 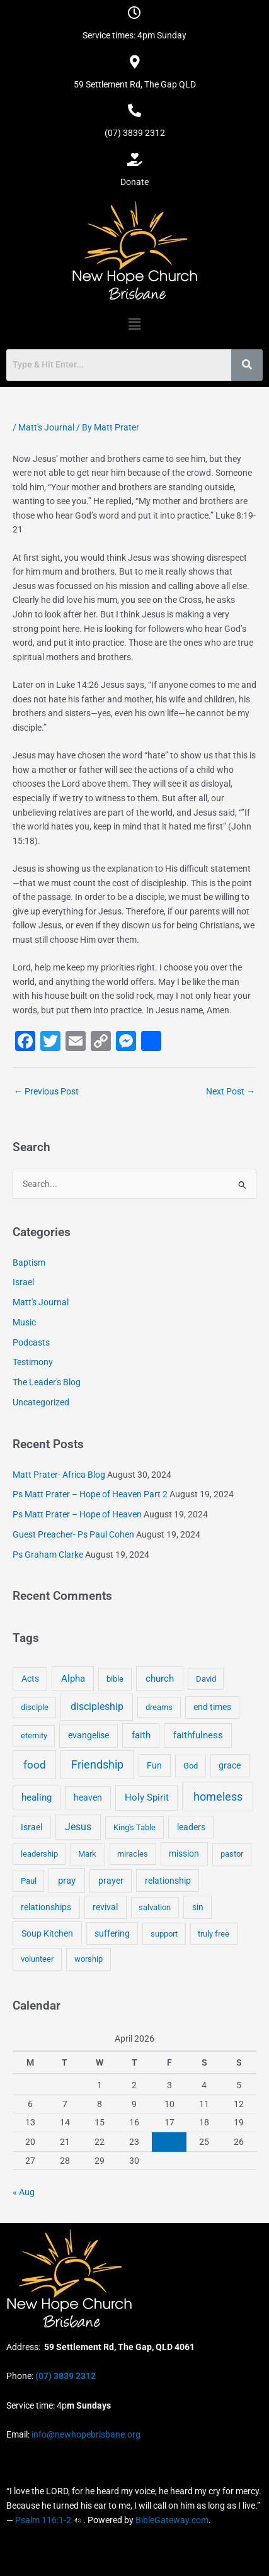 What do you see at coordinates (43, 2520) in the screenshot?
I see `Psalm 116:1-2` at bounding box center [43, 2520].